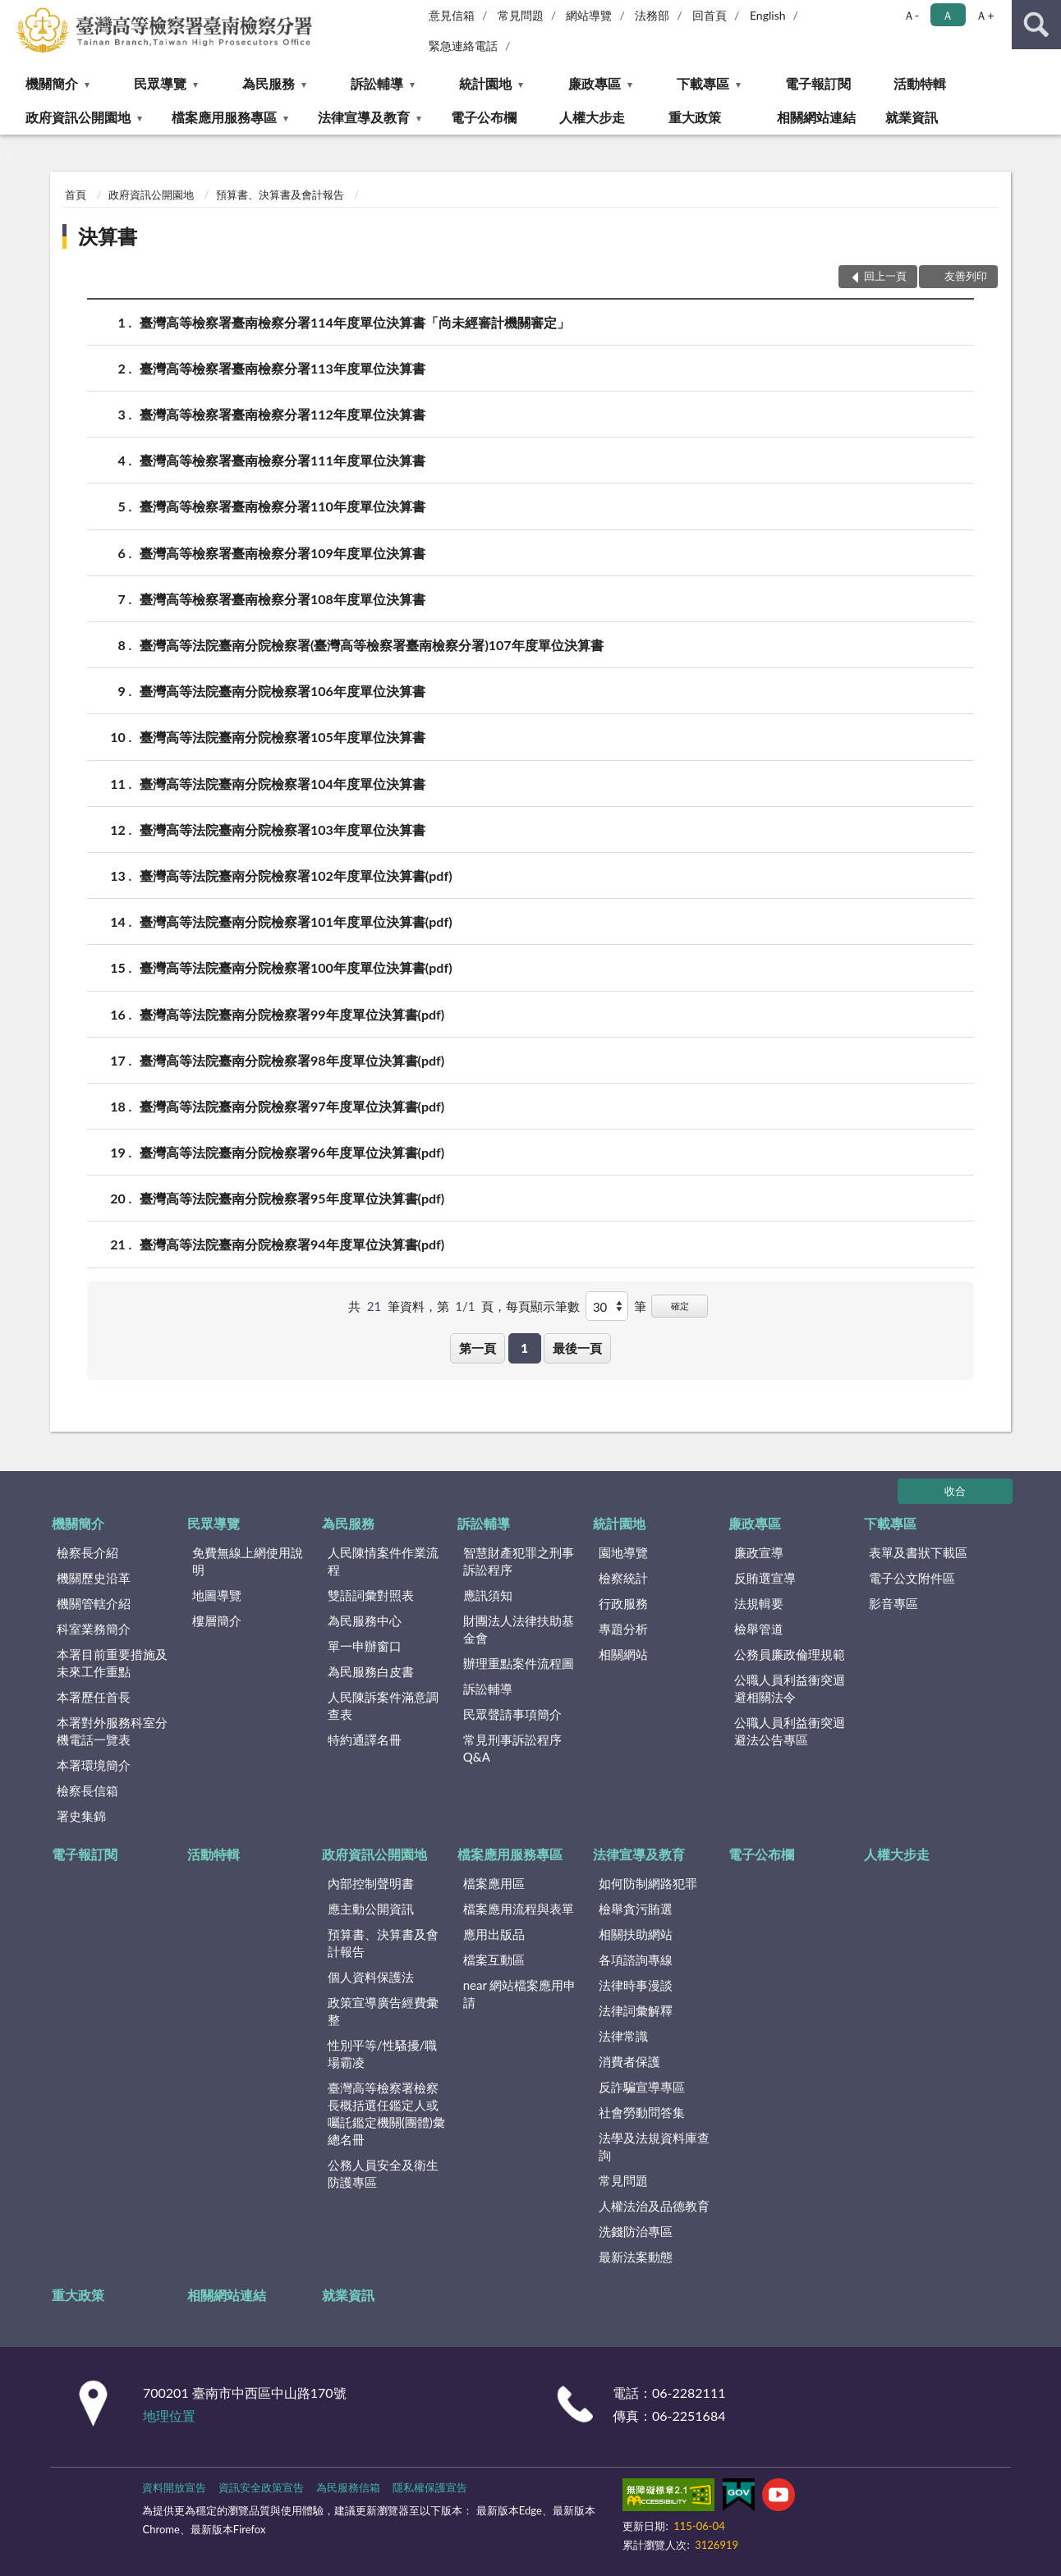 The width and height of the screenshot is (1061, 2576). What do you see at coordinates (654, 2146) in the screenshot?
I see `法學及法規資料庫查詢` at bounding box center [654, 2146].